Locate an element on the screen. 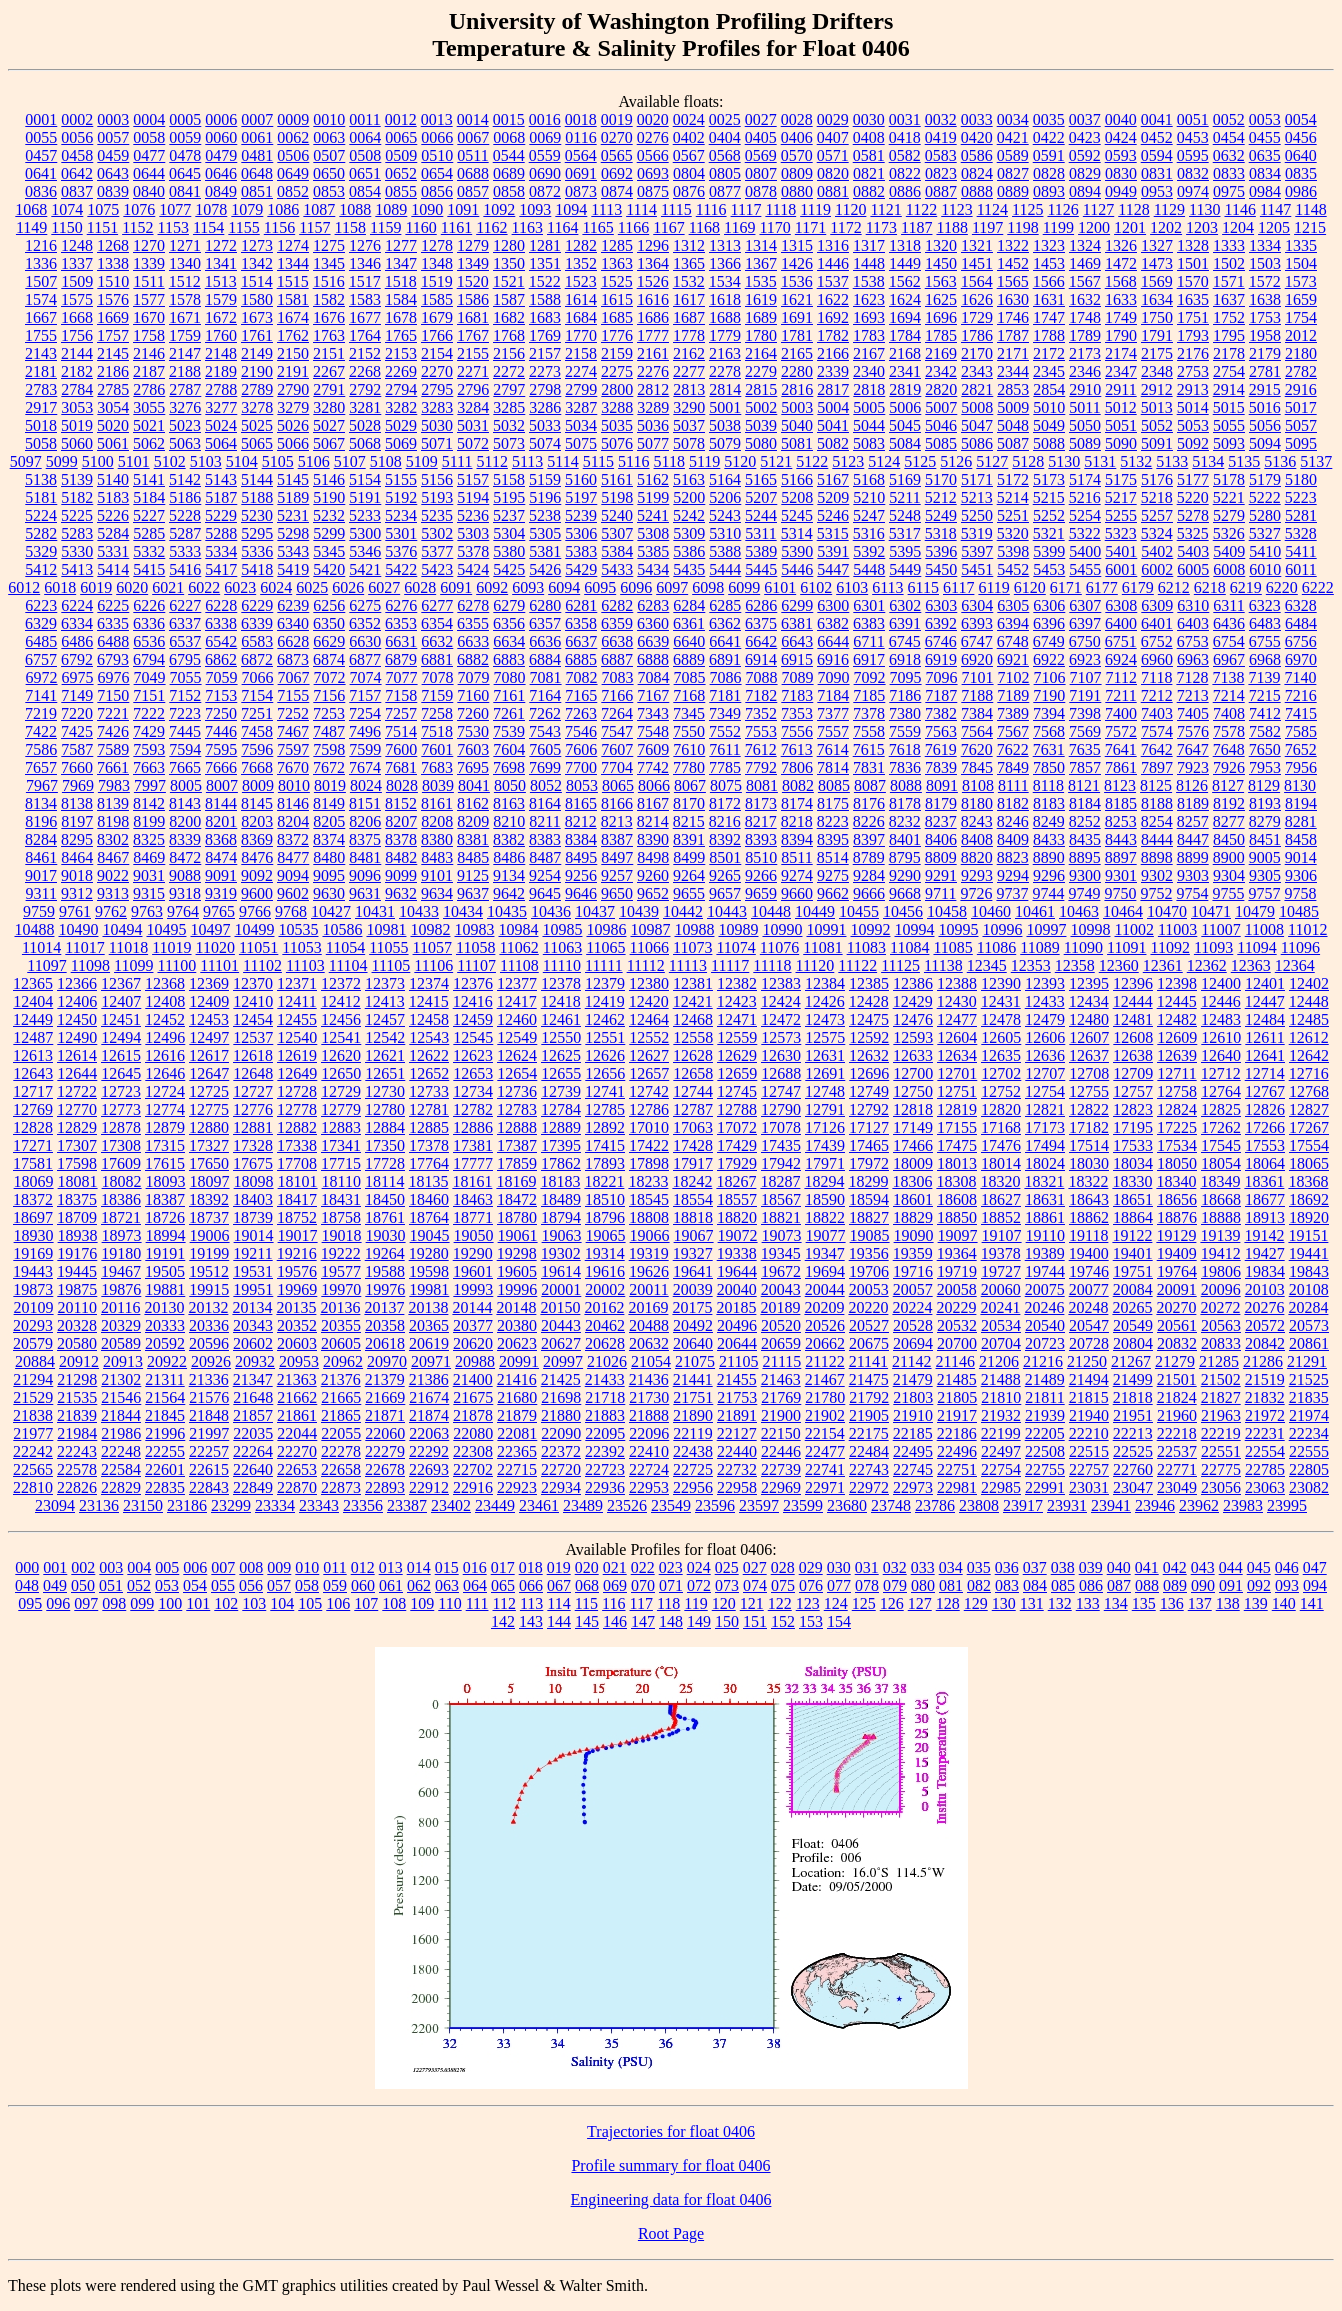 The width and height of the screenshot is (1342, 2311). 152 is located at coordinates (783, 1621).